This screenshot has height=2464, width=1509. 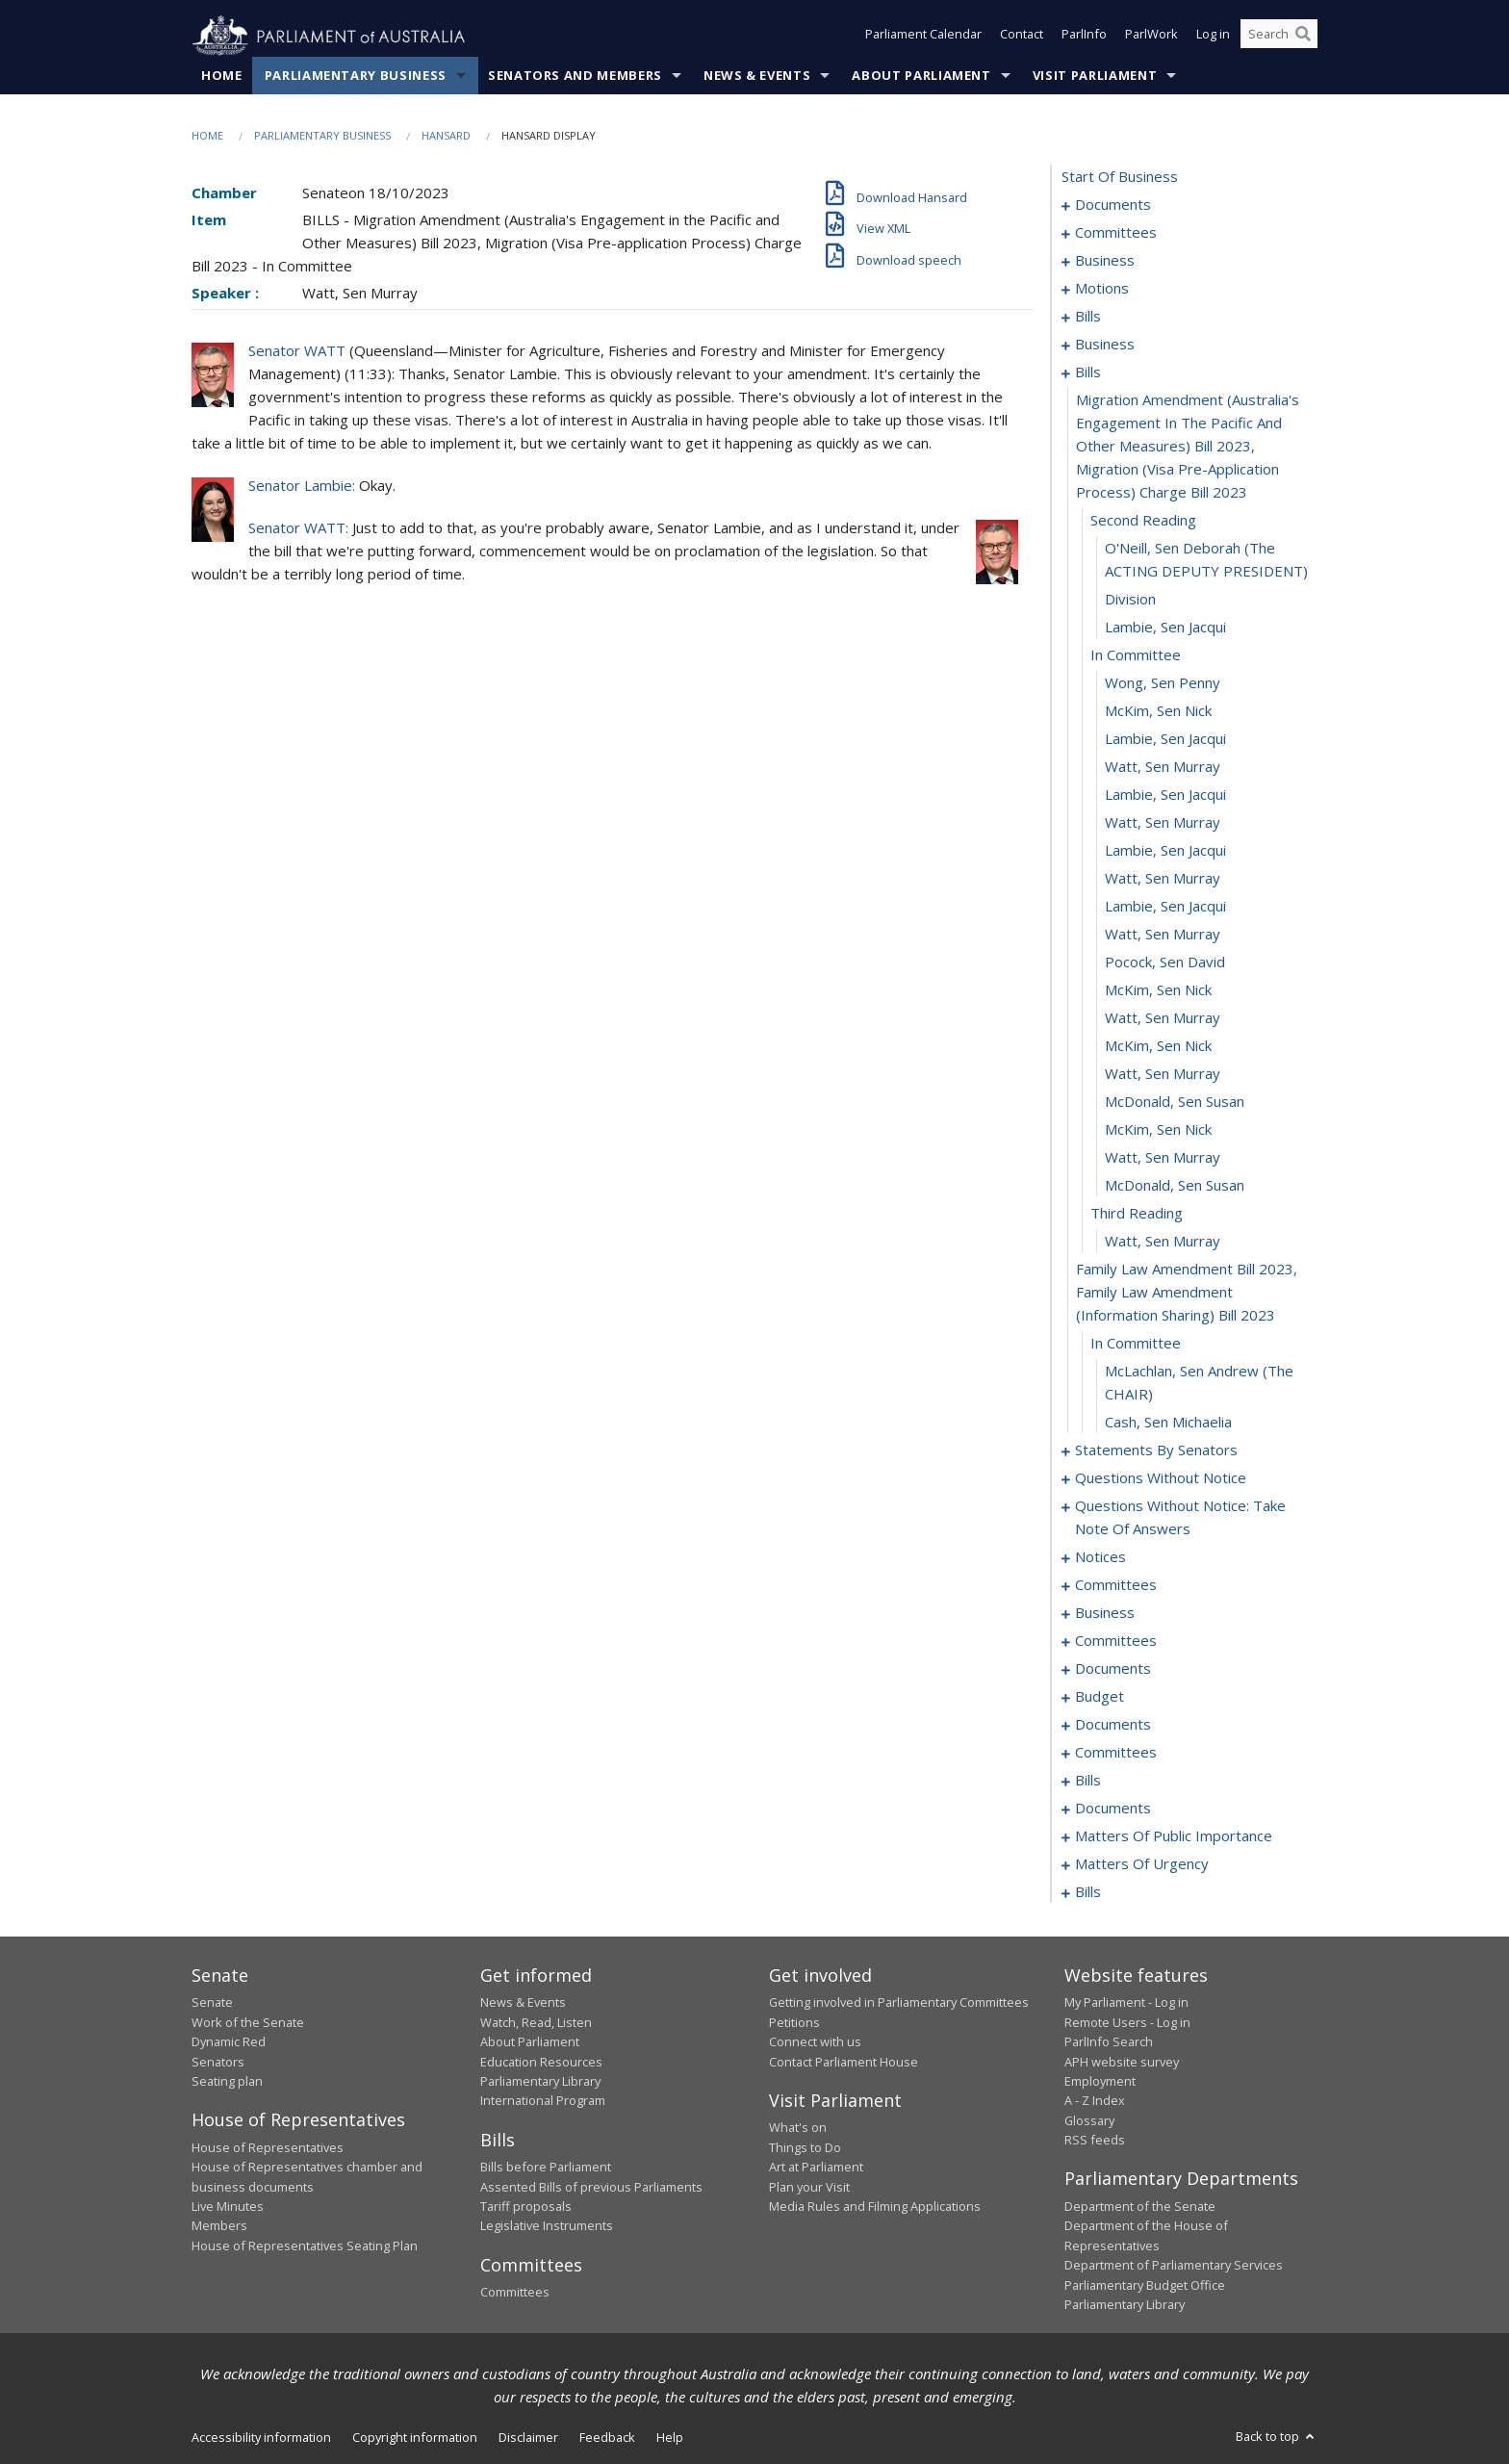 I want to click on McDonald, Sen Susan [0059], so click(x=1174, y=1185).